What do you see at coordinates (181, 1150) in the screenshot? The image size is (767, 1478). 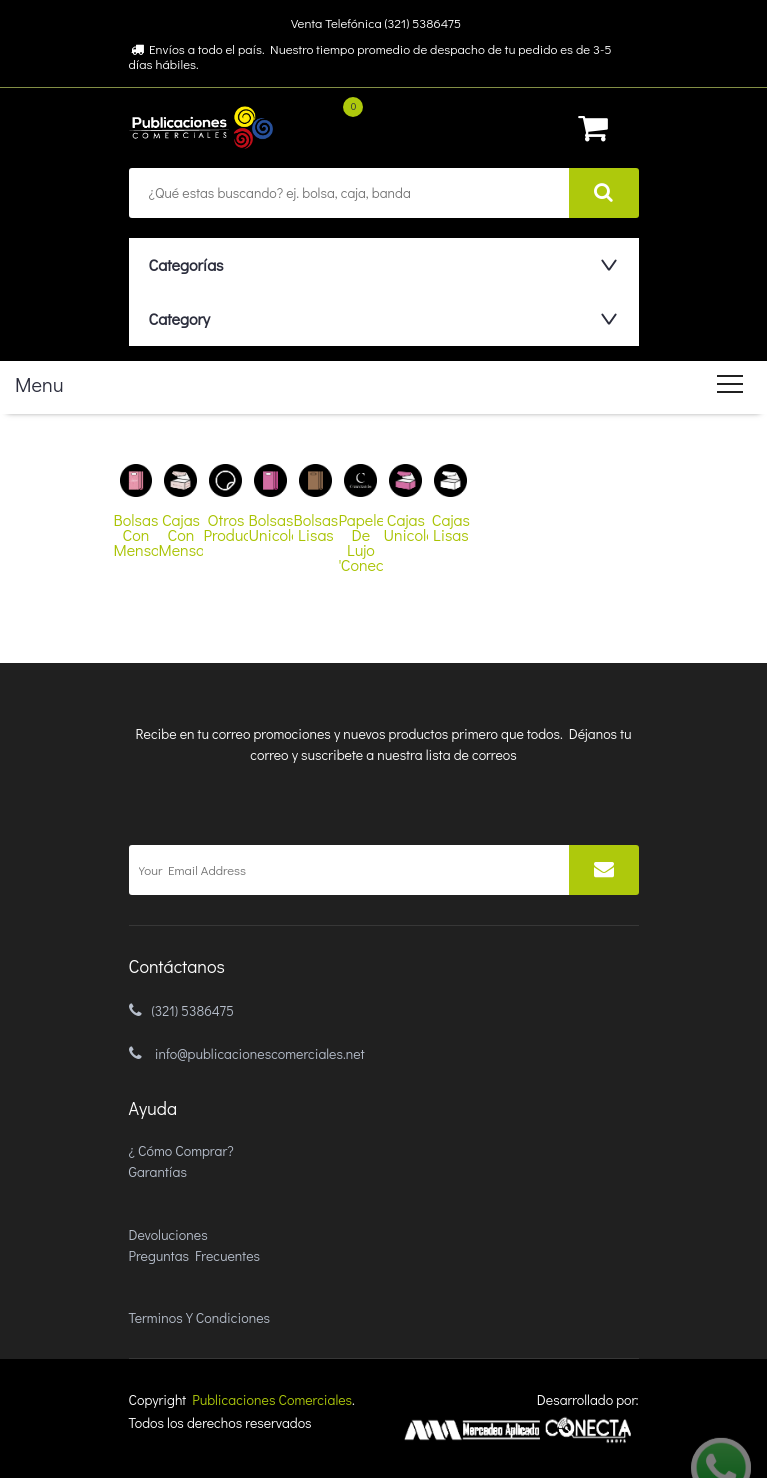 I see `¿ Cómo comprar?` at bounding box center [181, 1150].